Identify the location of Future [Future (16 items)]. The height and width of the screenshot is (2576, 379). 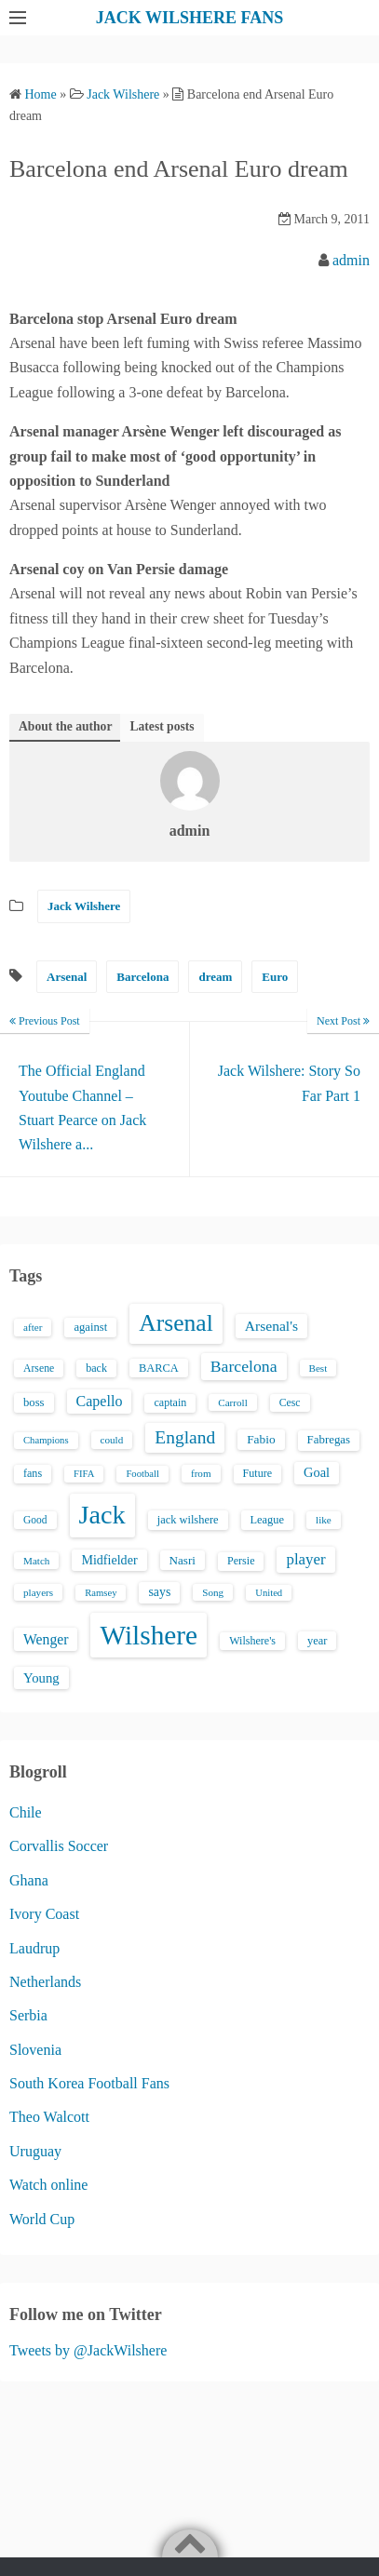
(258, 1473).